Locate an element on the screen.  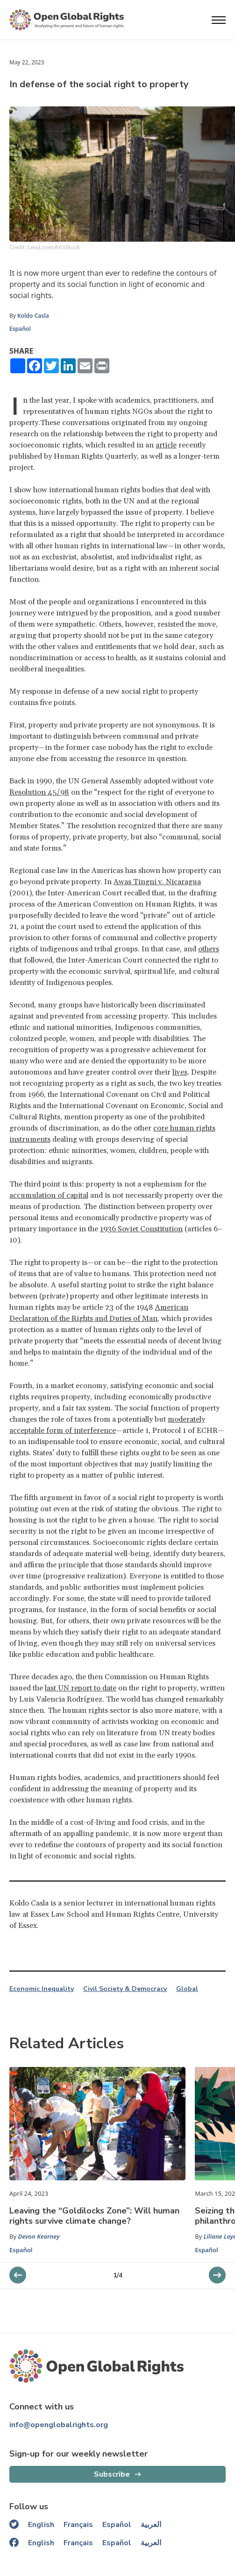
Français is located at coordinates (78, 2525).